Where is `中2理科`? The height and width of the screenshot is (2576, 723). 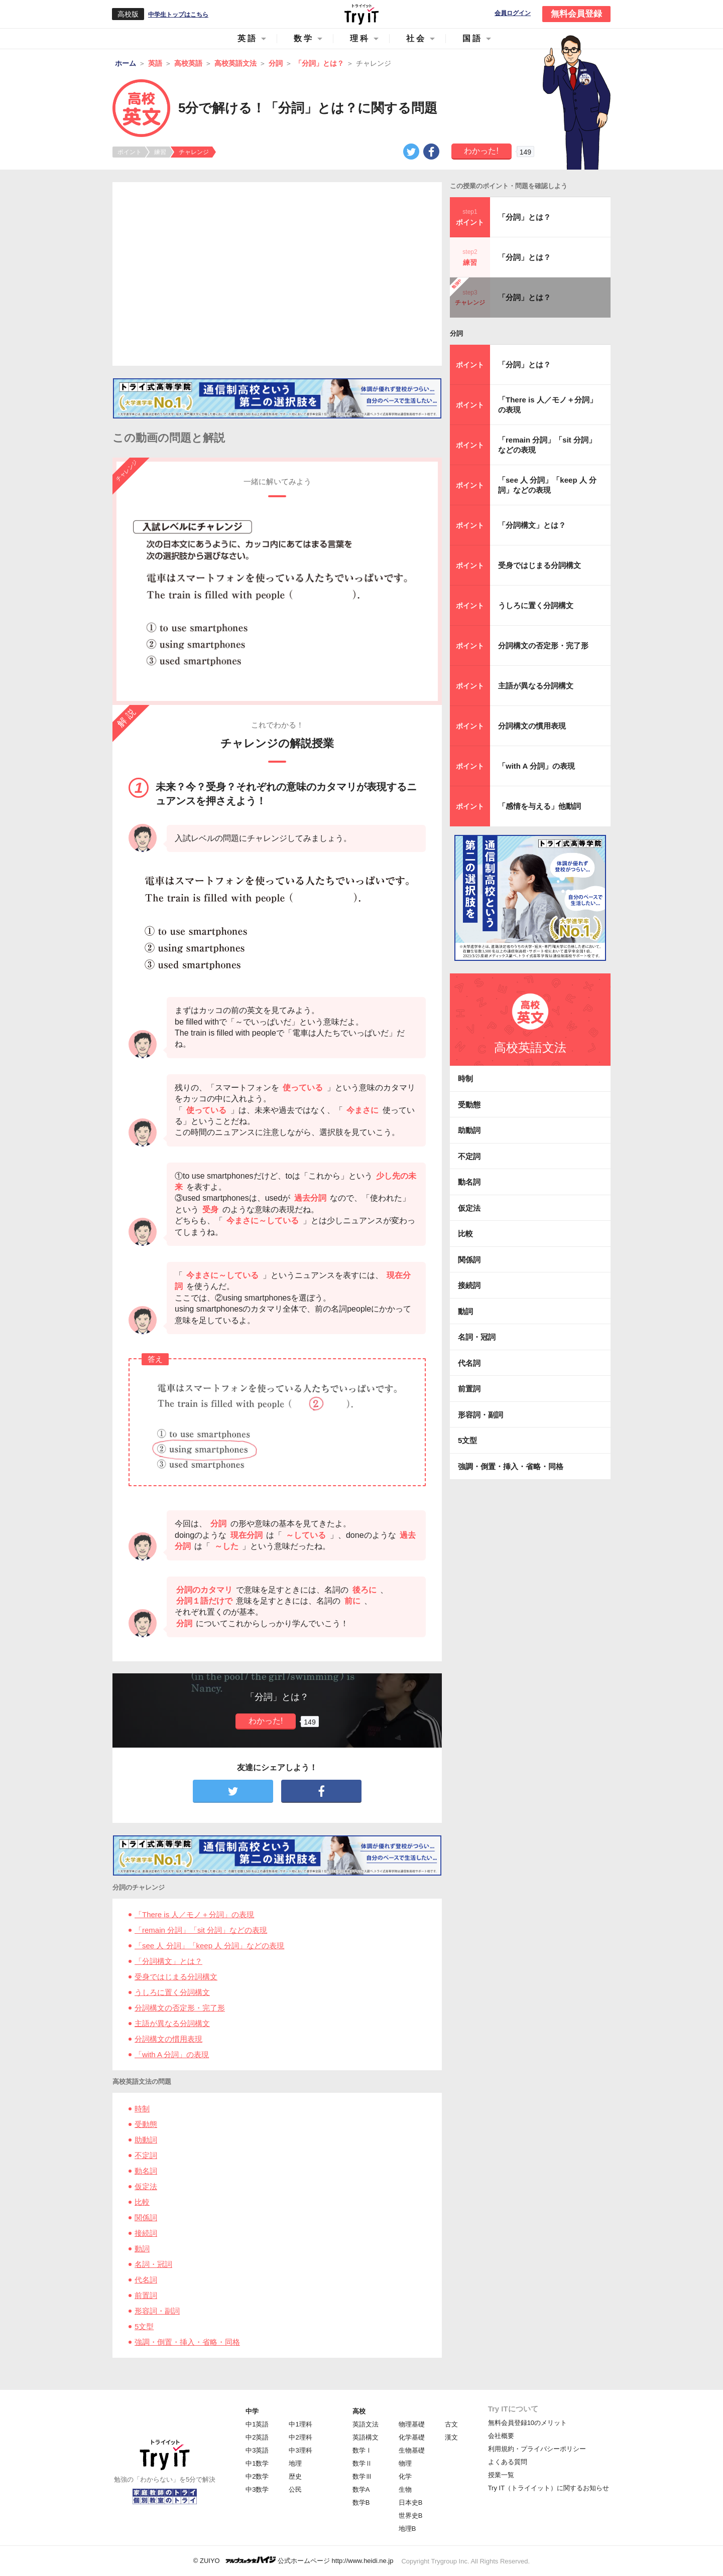 中2理科 is located at coordinates (300, 2437).